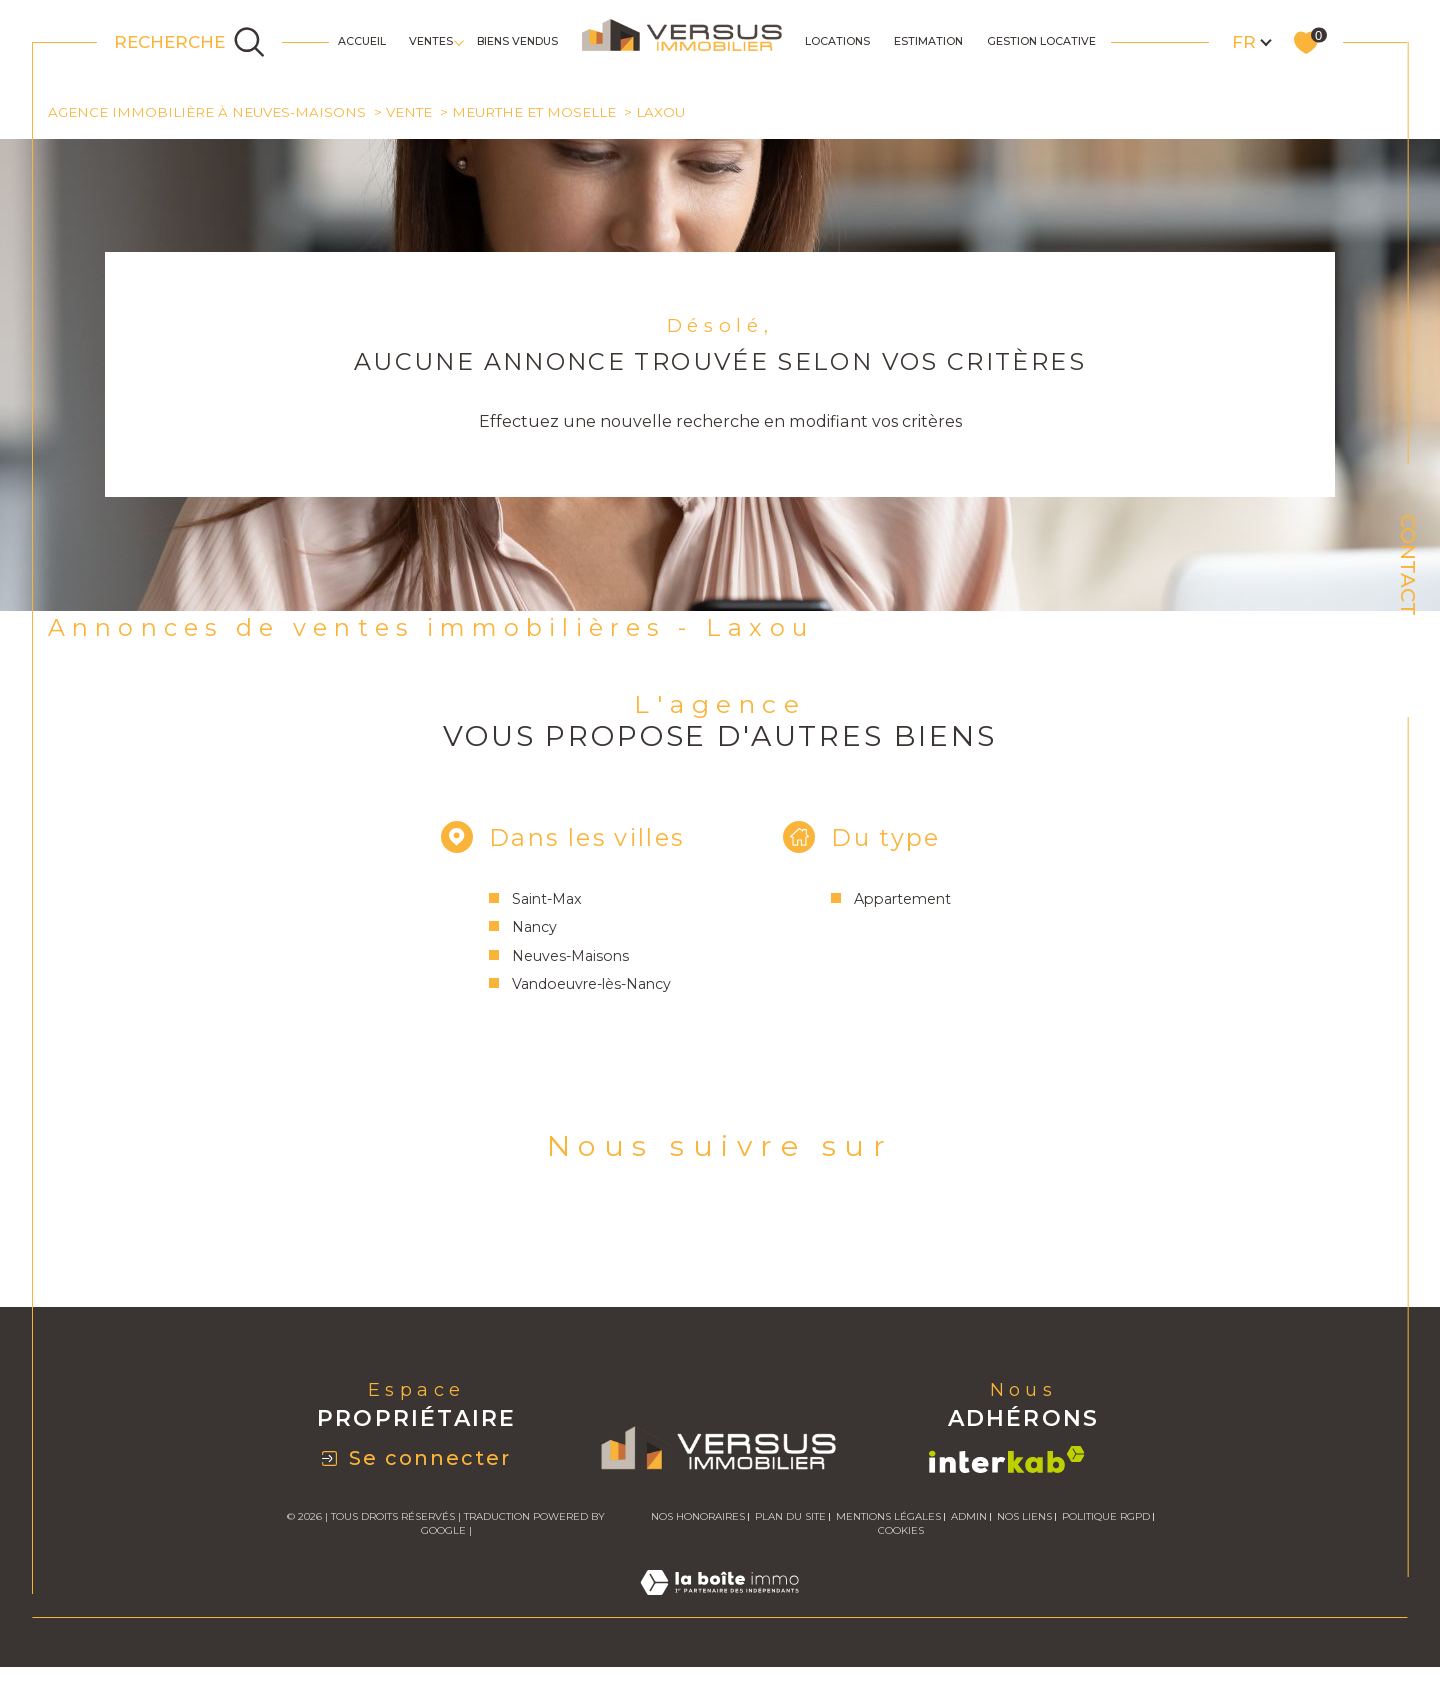 Image resolution: width=1440 pixels, height=1687 pixels. I want to click on [Visiter le site Laboiteimmo - Ouverture dans une nouvelle fenêtre], so click(719, 1612).